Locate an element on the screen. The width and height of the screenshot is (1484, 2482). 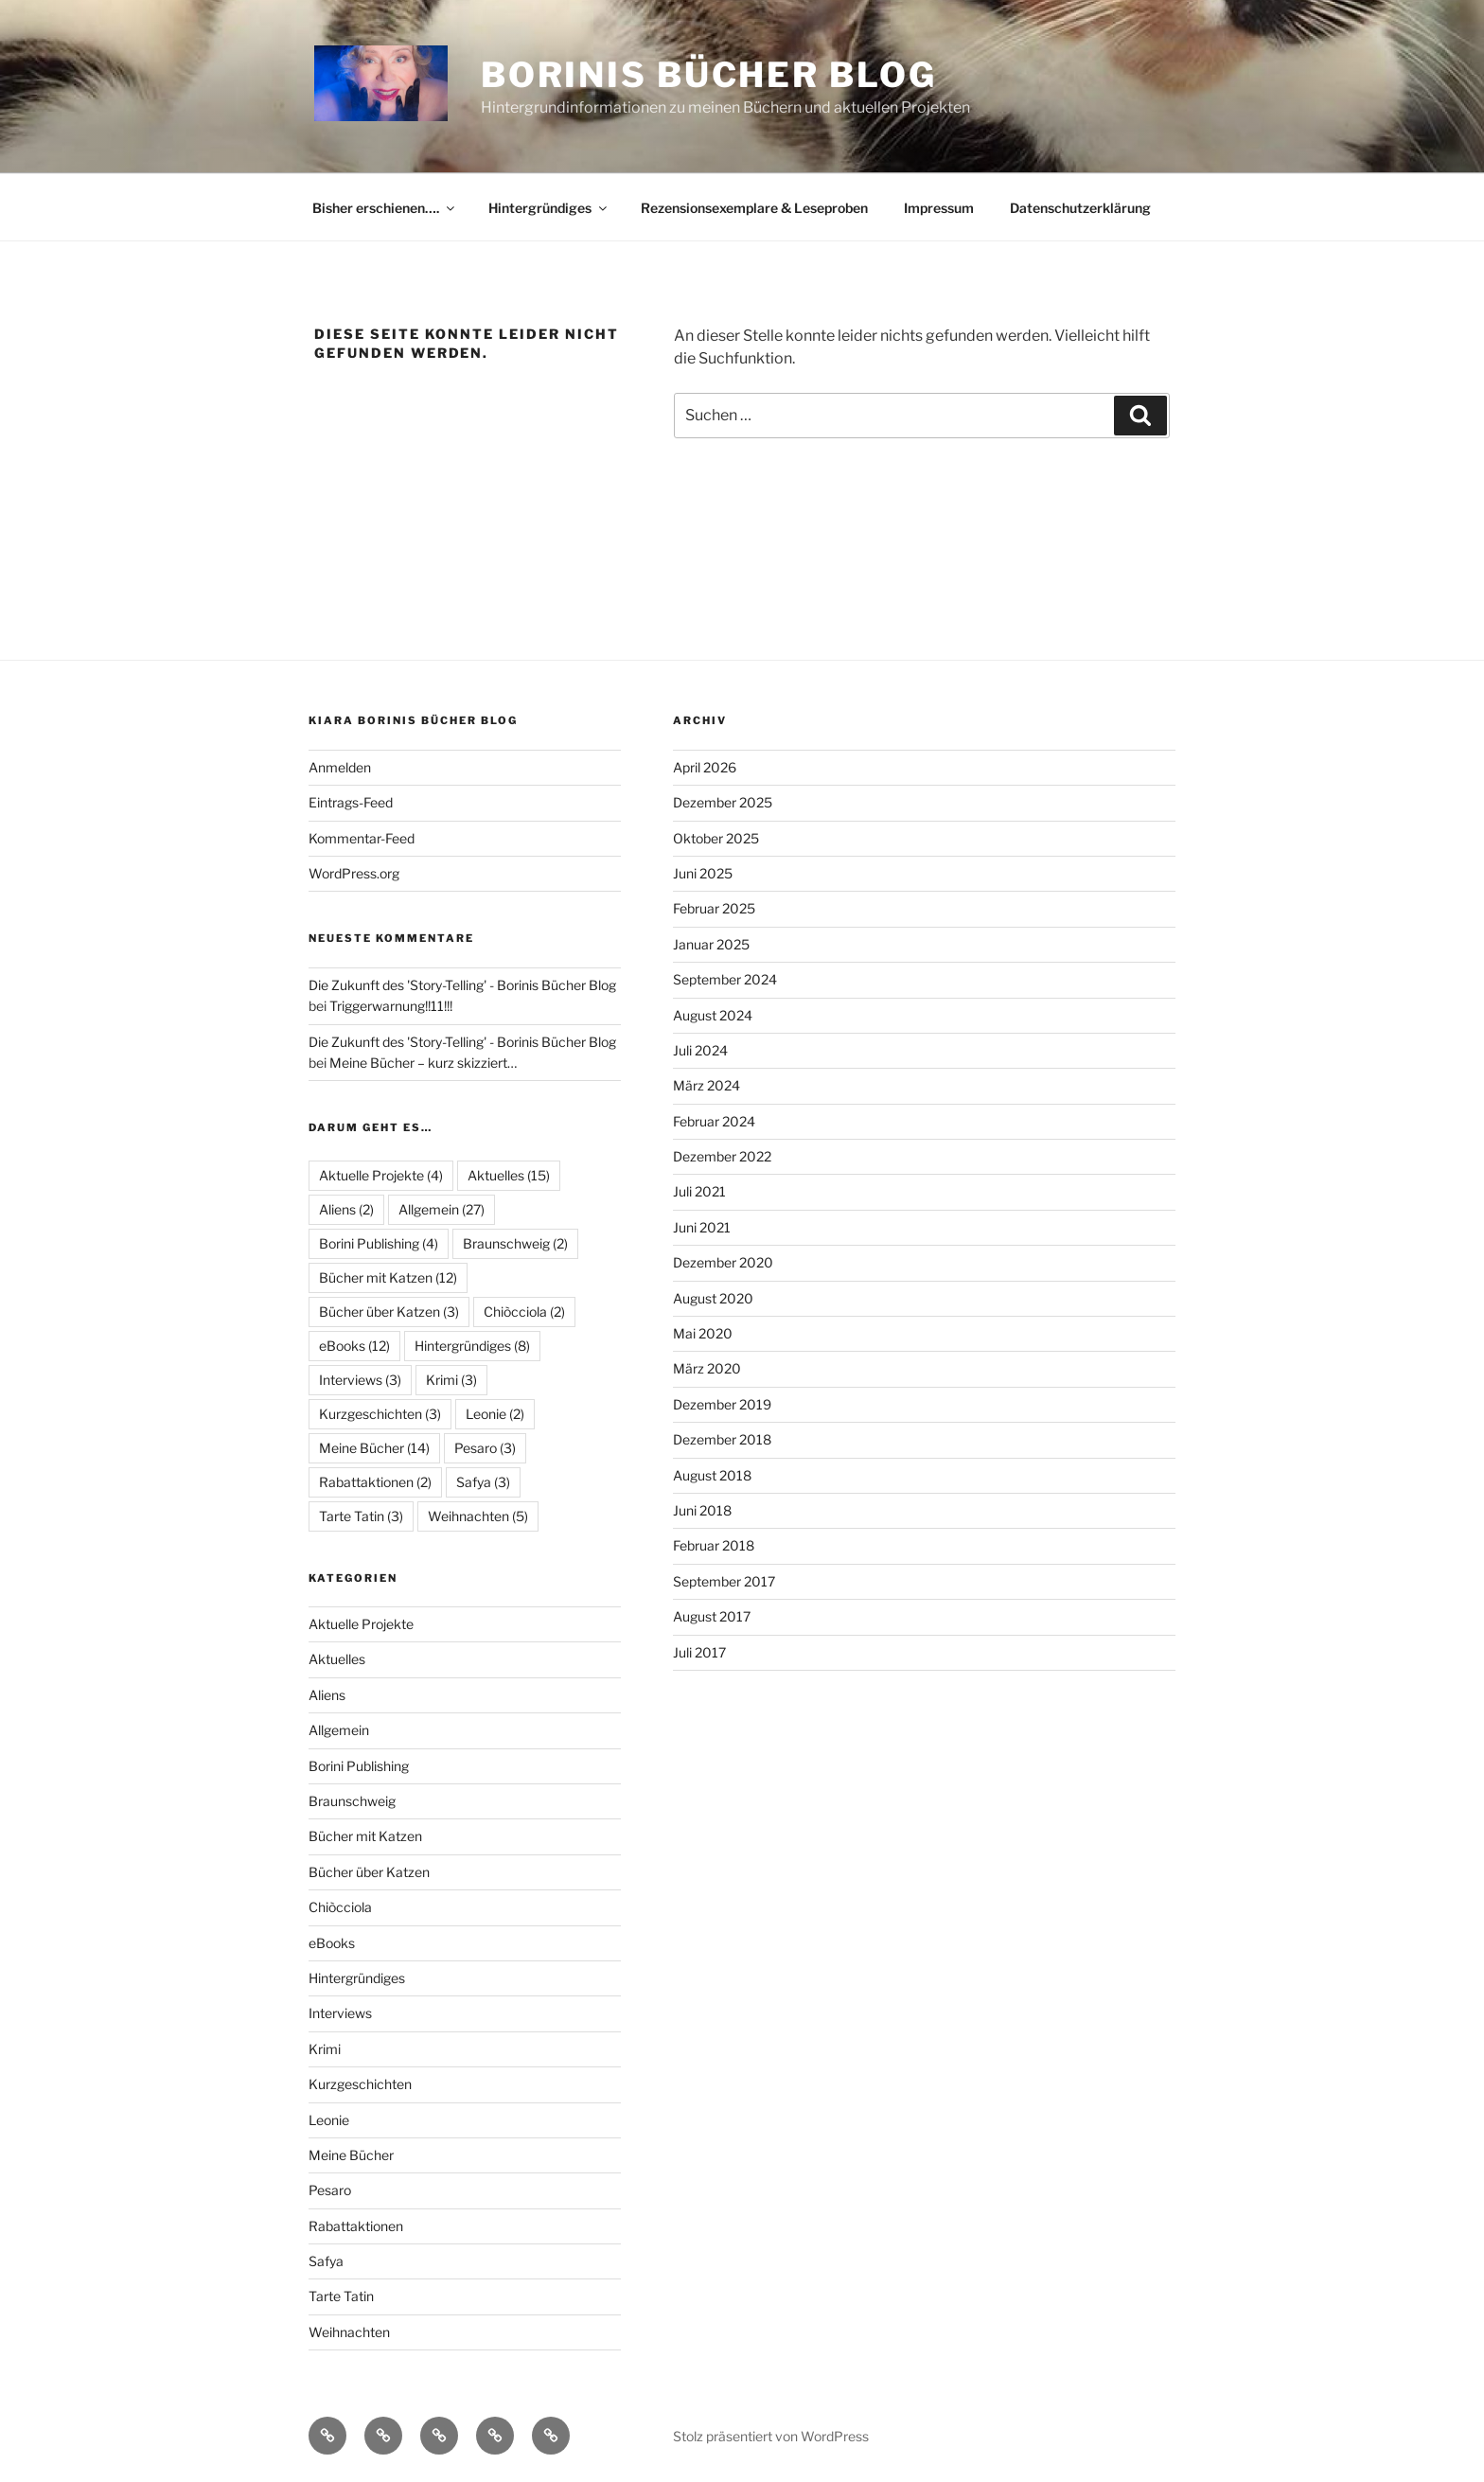
Borini Publishing is located at coordinates (359, 1766).